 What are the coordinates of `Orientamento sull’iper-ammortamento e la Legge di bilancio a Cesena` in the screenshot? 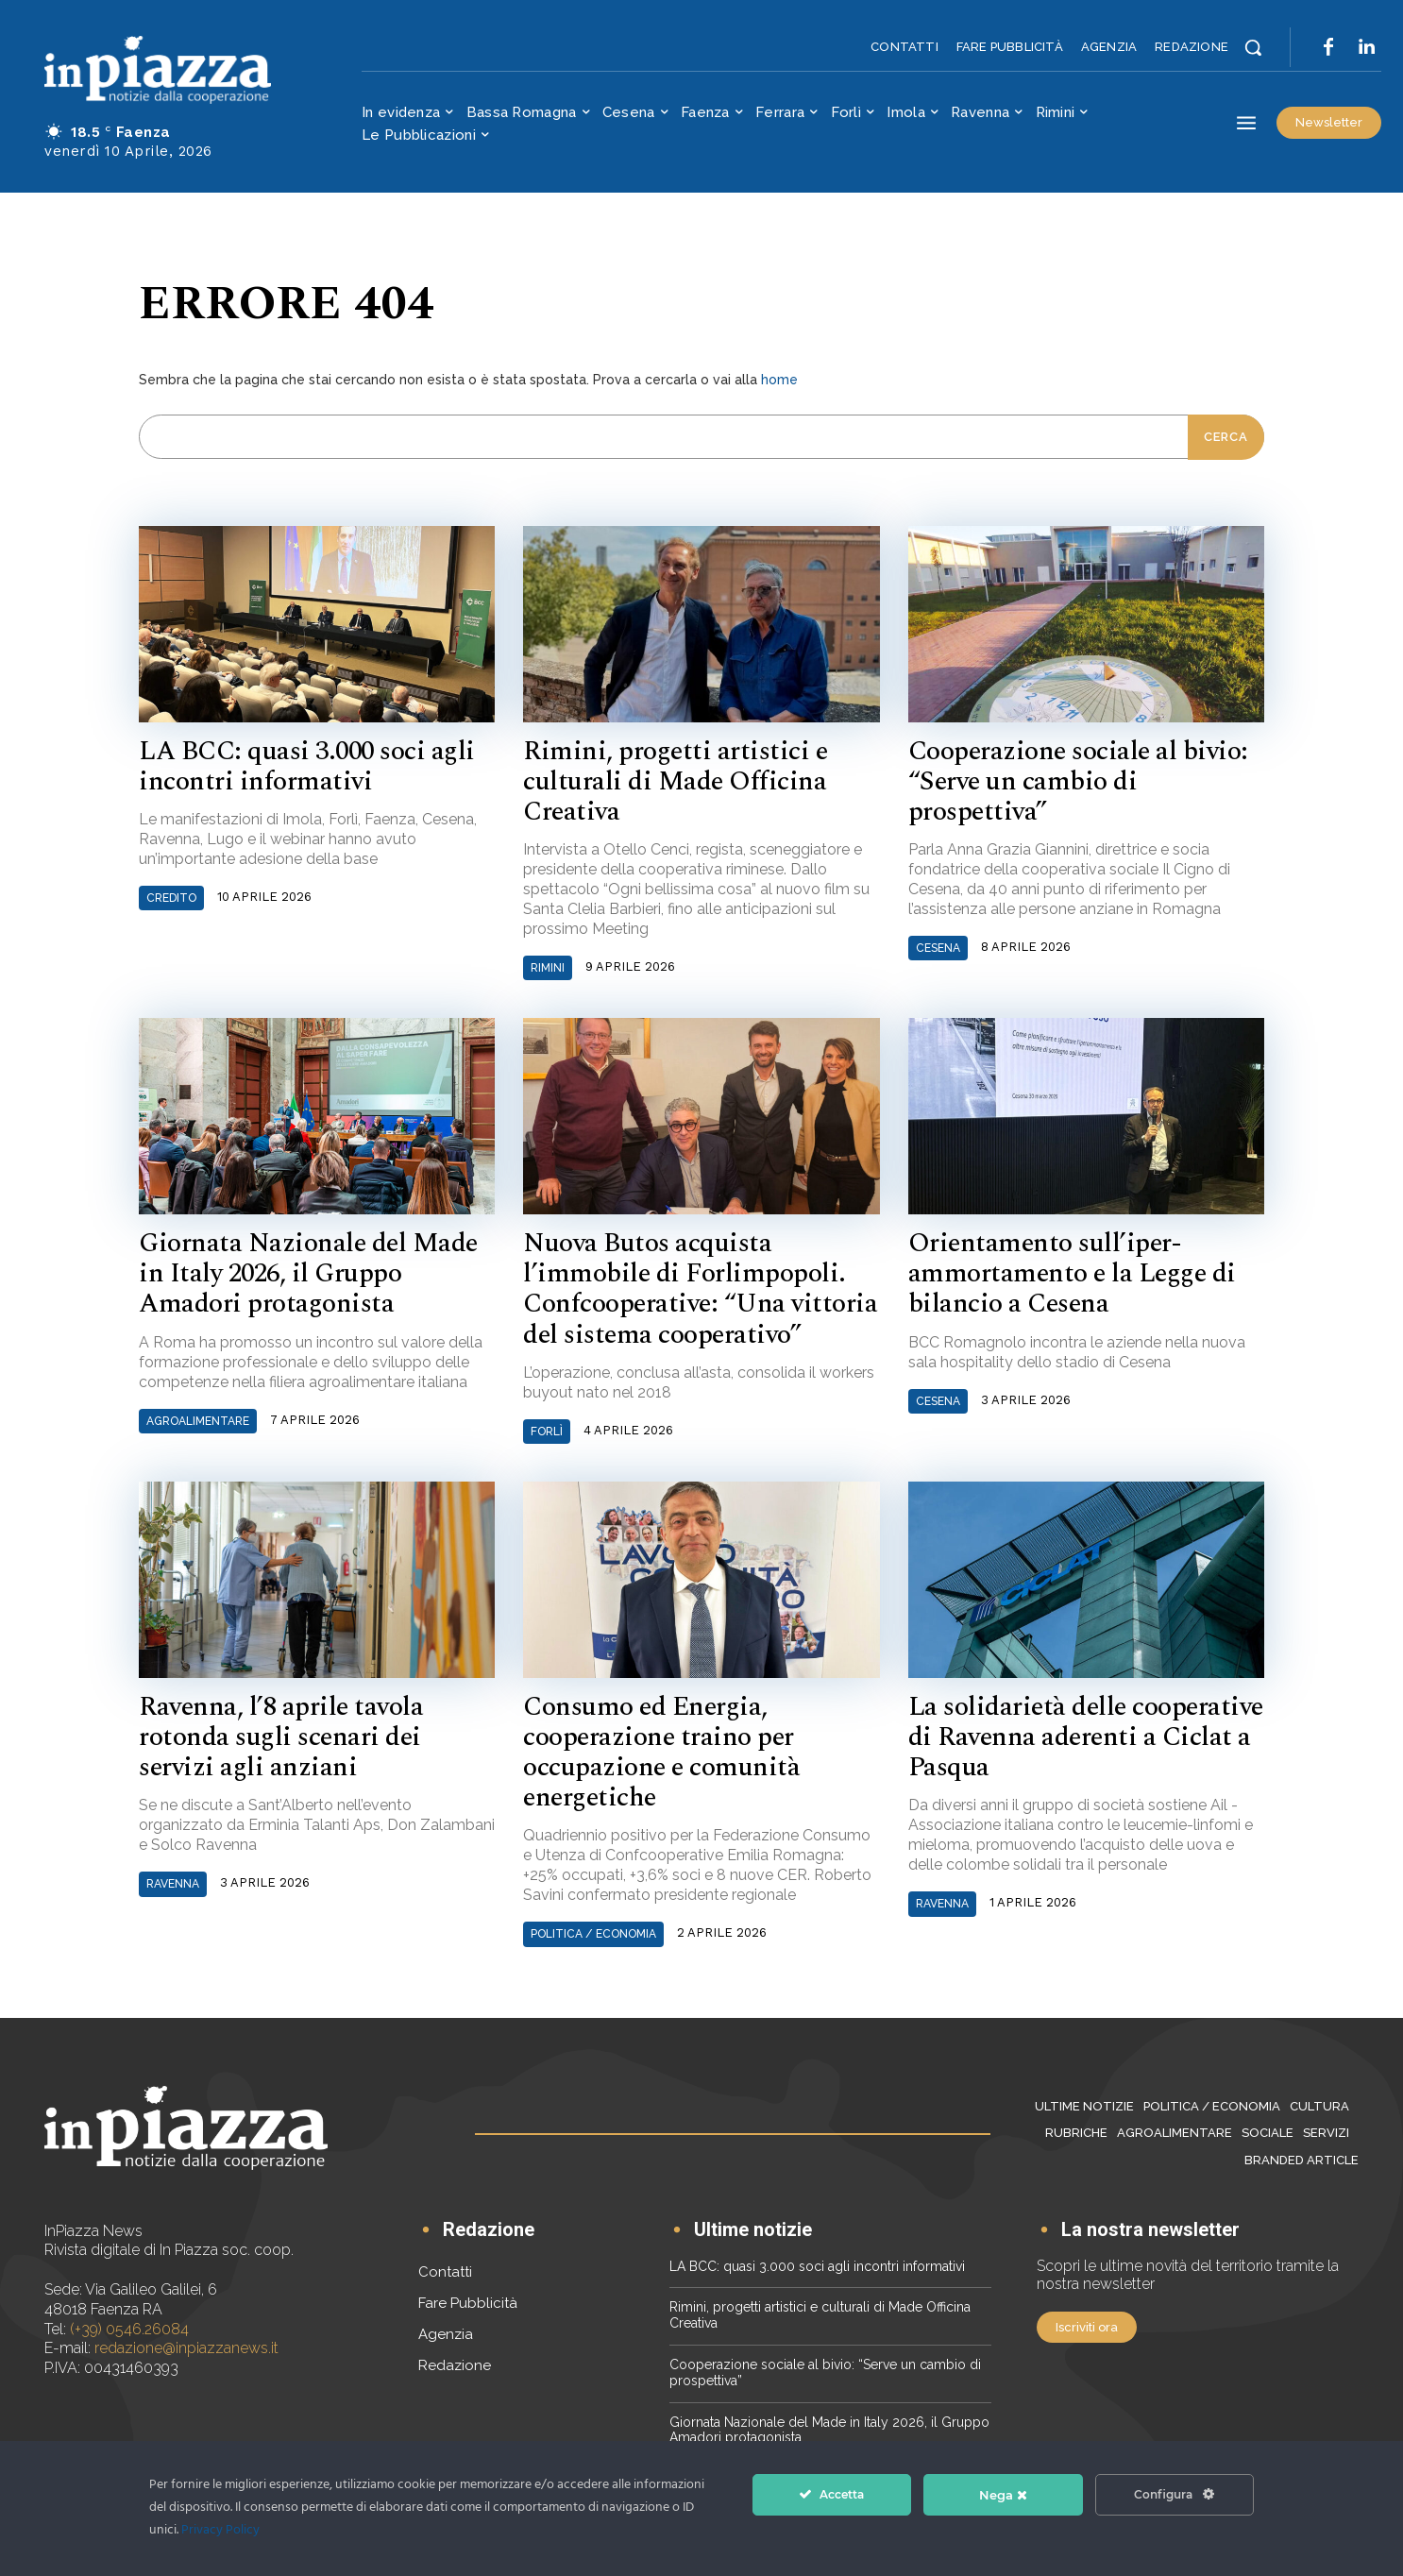 It's located at (1072, 1273).